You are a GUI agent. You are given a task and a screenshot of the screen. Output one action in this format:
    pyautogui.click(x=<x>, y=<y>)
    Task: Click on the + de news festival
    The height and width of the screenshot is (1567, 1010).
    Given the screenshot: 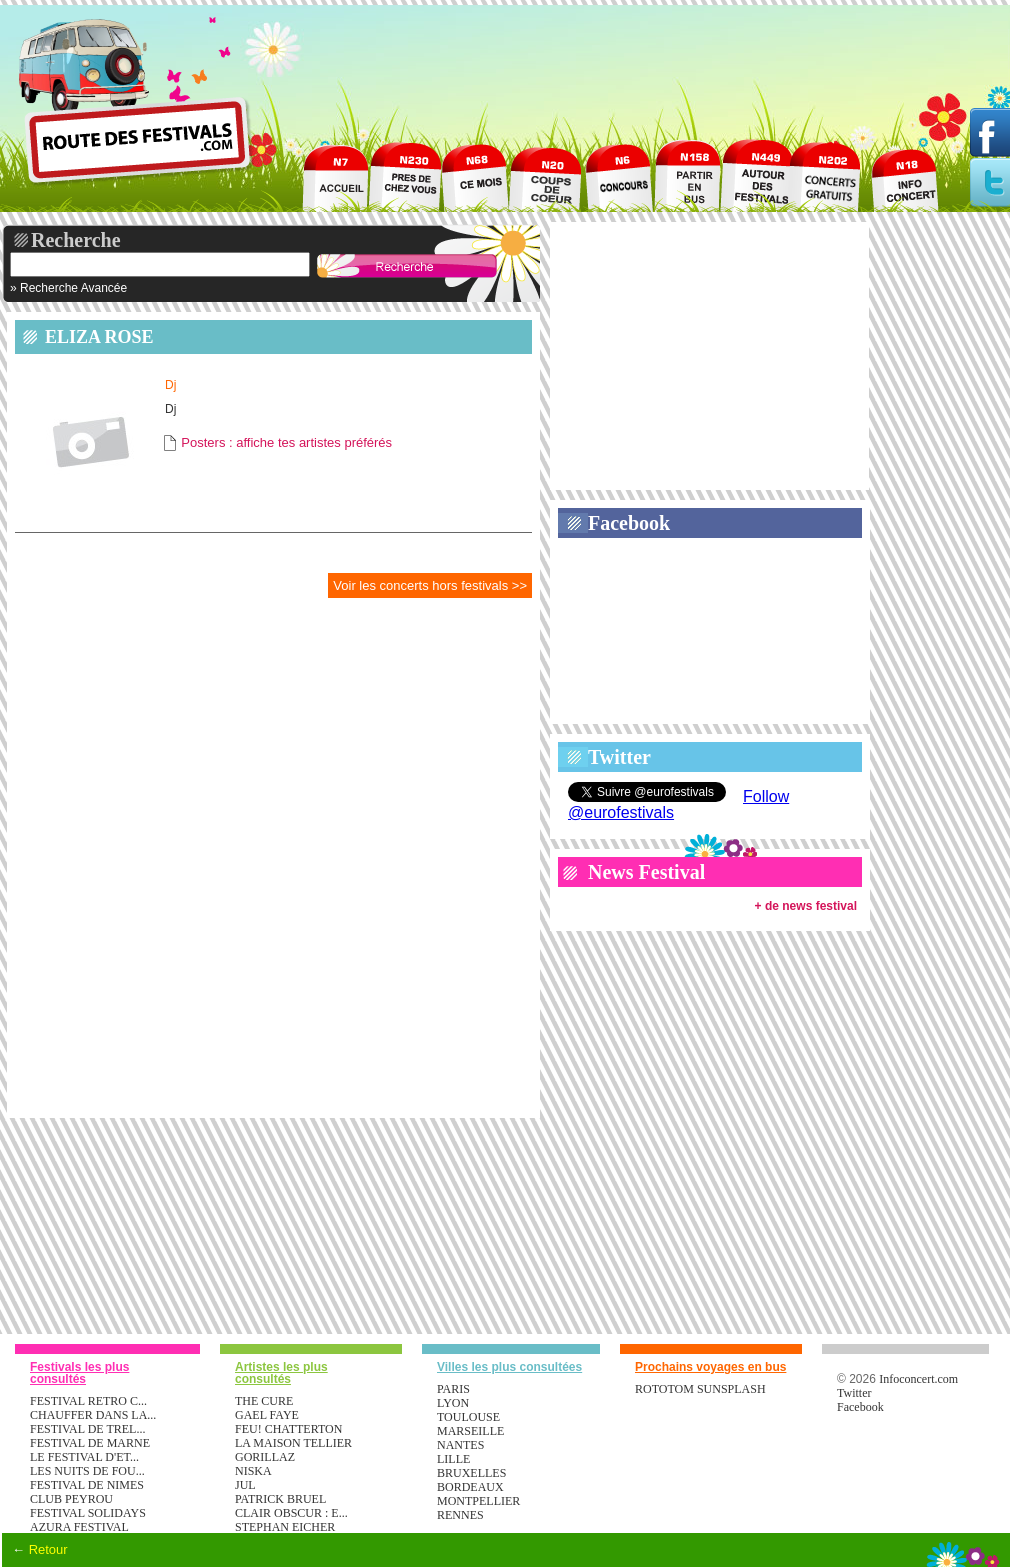 What is the action you would take?
    pyautogui.click(x=806, y=906)
    